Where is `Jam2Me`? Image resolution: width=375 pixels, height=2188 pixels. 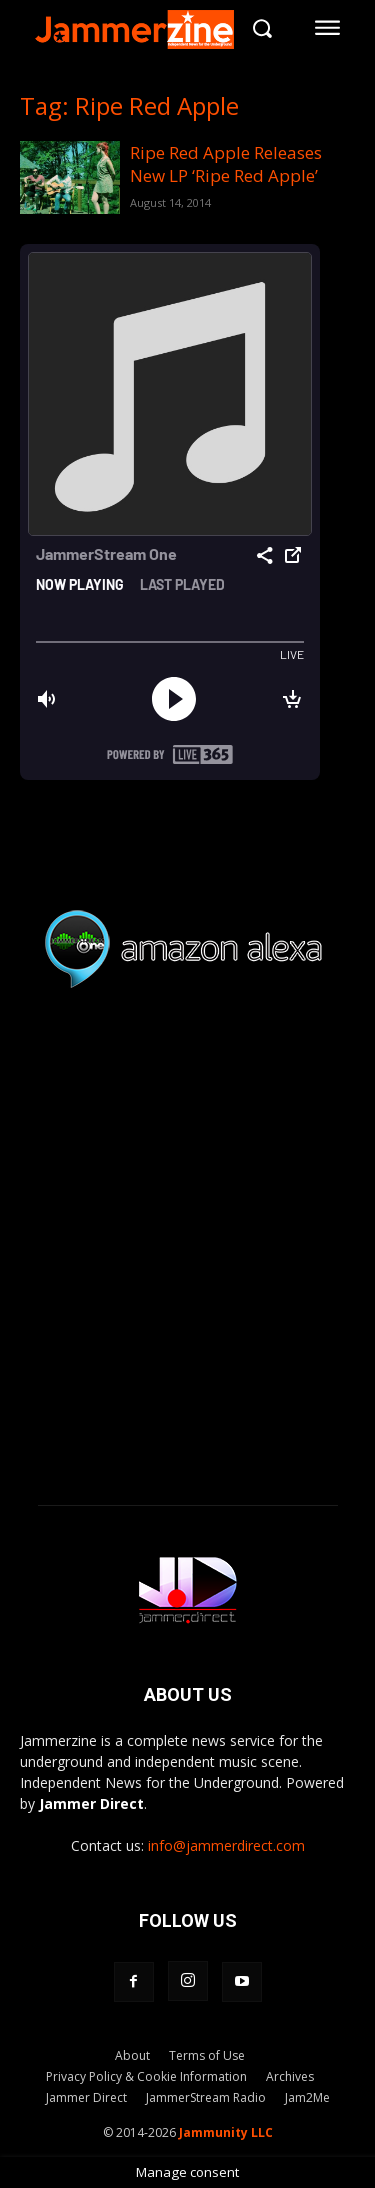
Jam2Me is located at coordinates (307, 2097).